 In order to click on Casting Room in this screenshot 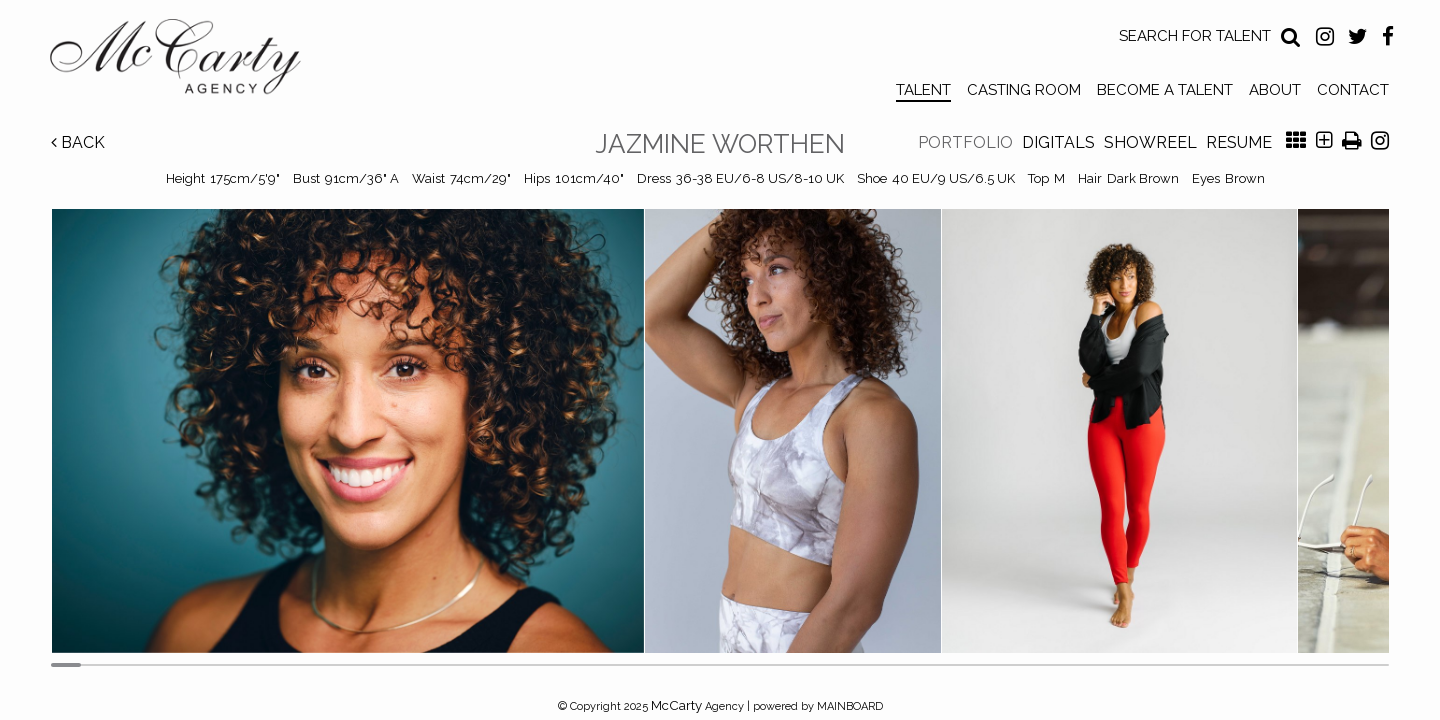, I will do `click(1024, 90)`.